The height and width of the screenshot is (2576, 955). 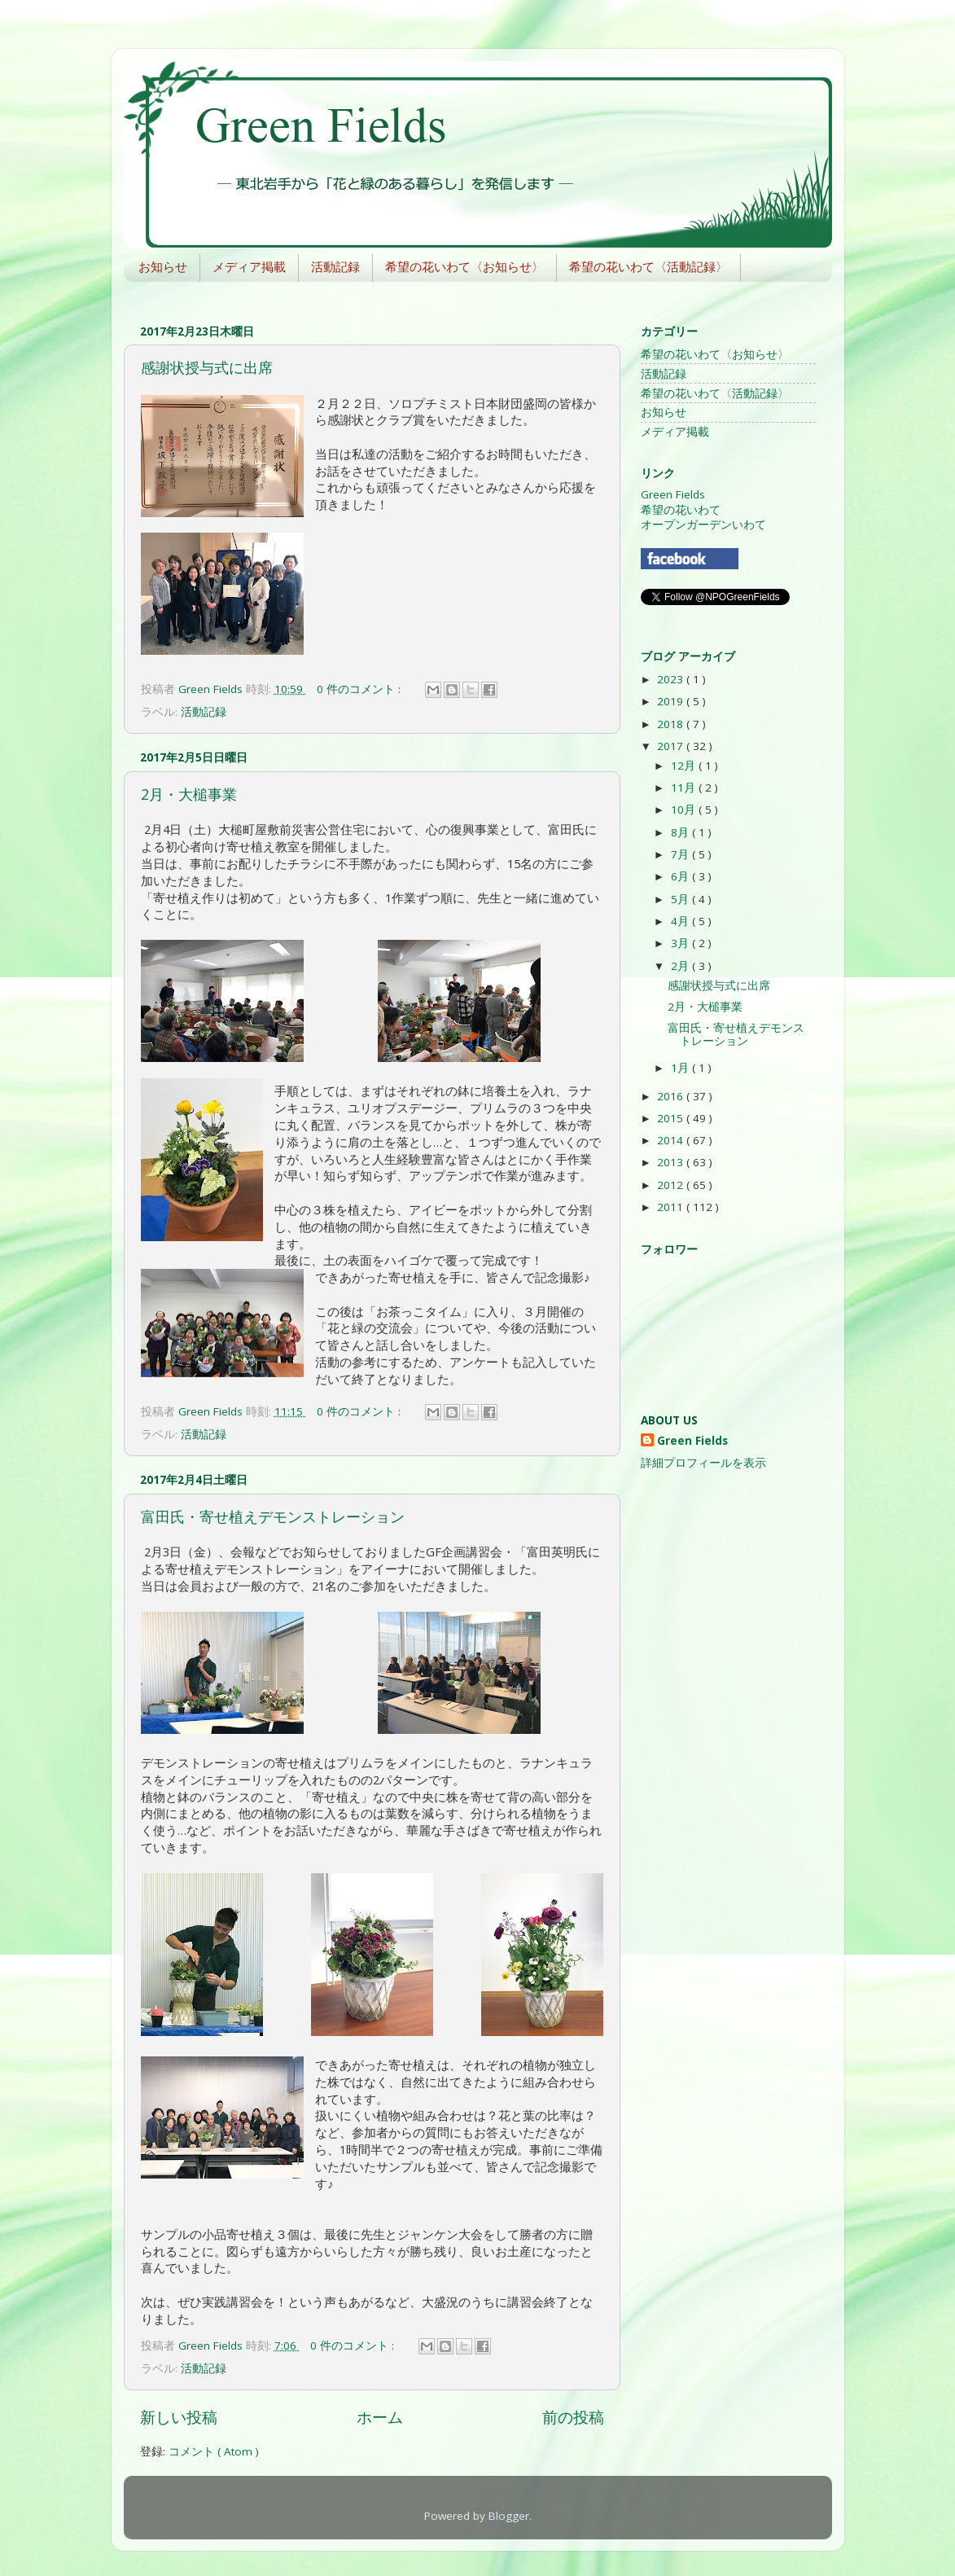 I want to click on 希望の花いわて〈活動記録〉, so click(x=648, y=267).